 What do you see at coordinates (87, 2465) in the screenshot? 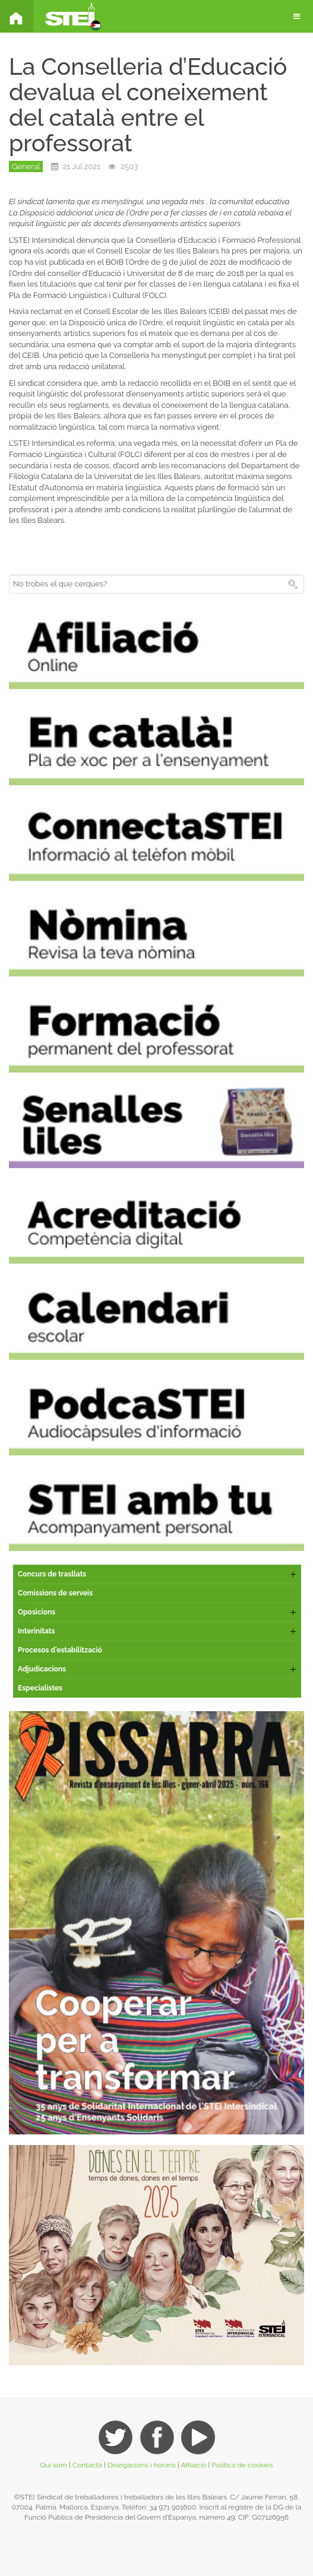
I see `Contacta` at bounding box center [87, 2465].